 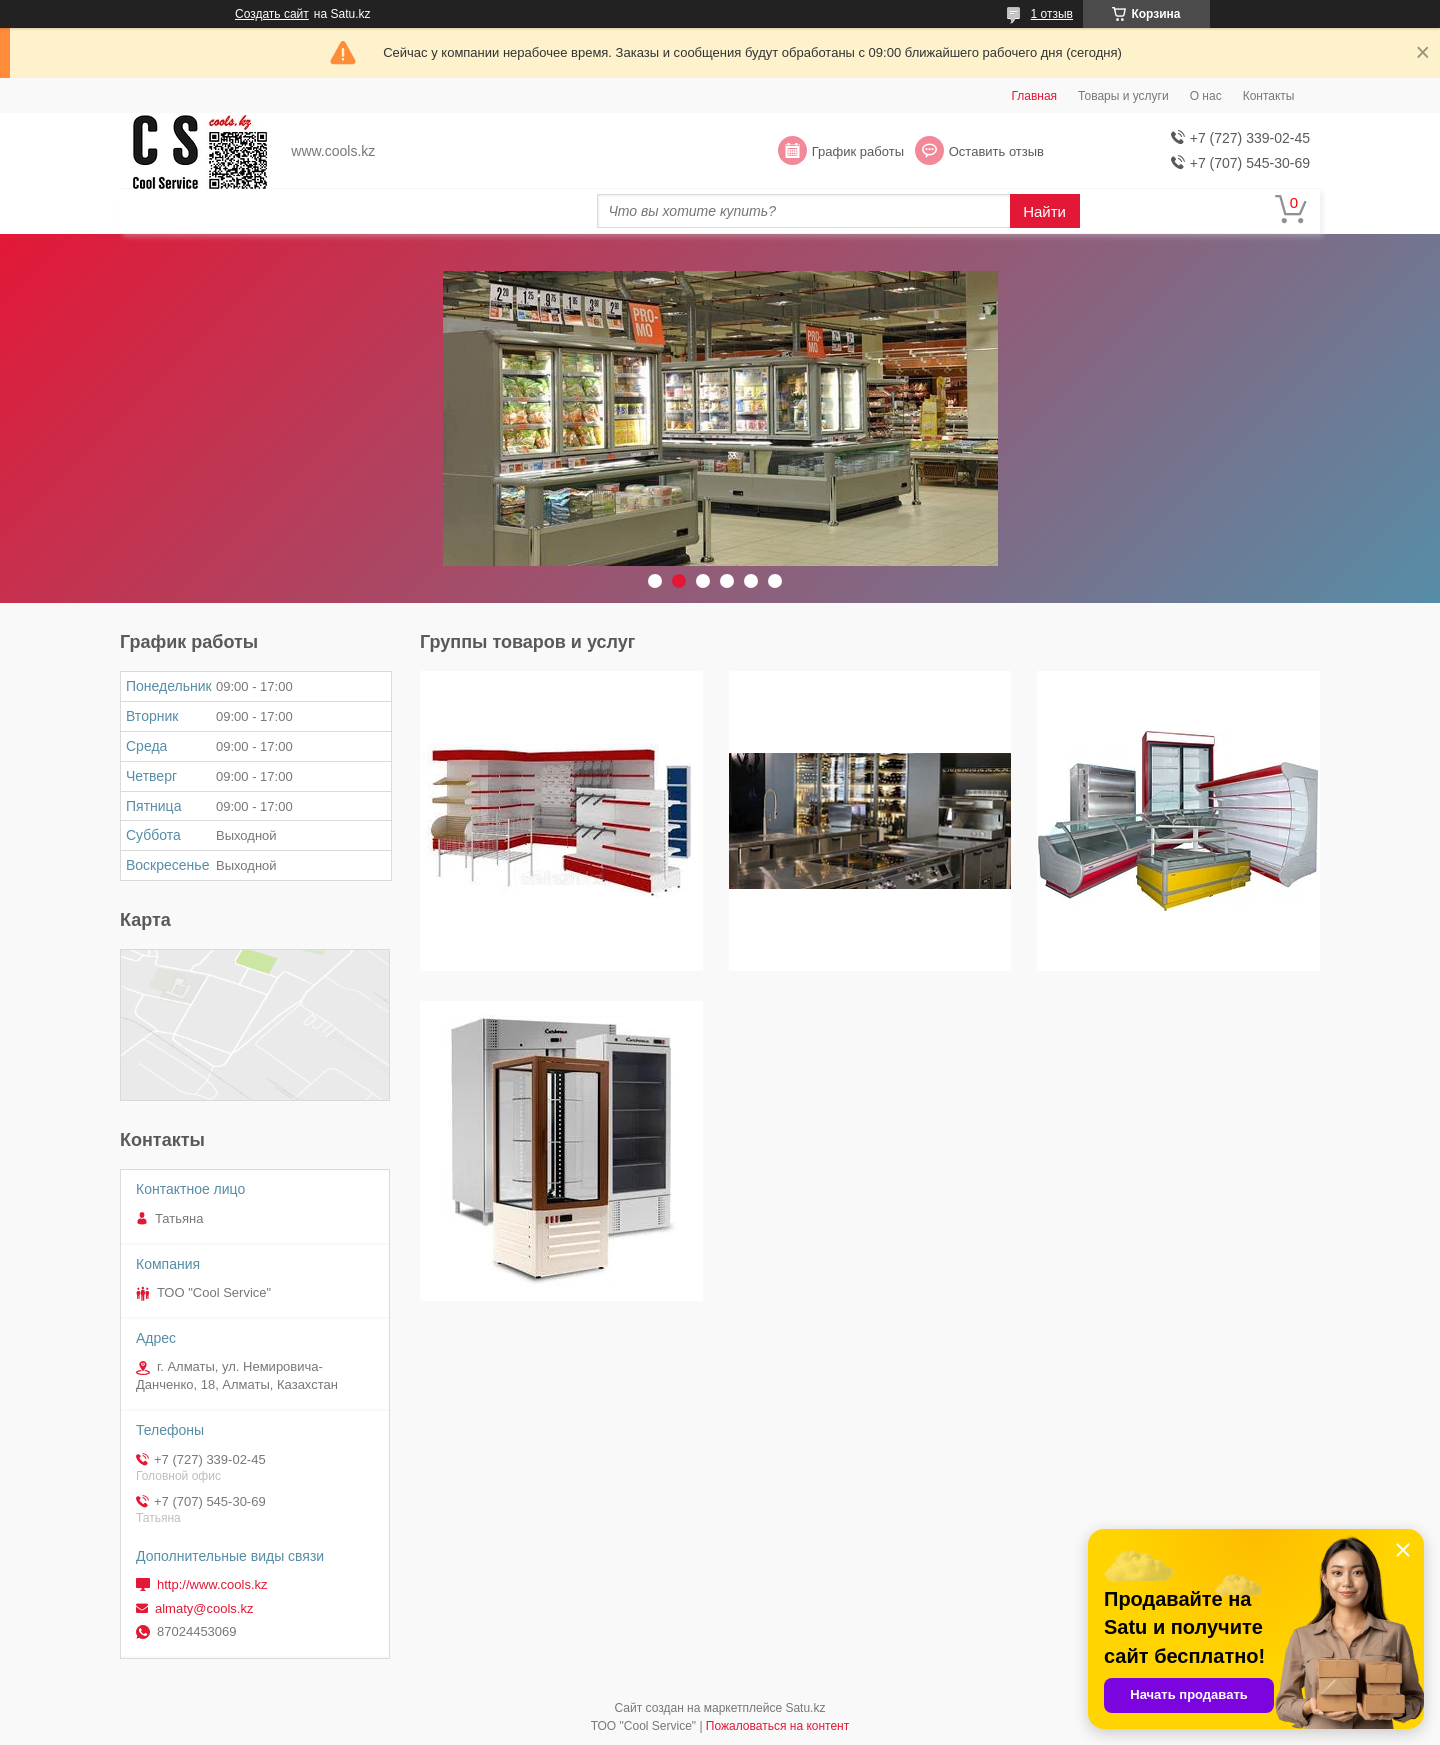 What do you see at coordinates (805, 1708) in the screenshot?
I see `Satu.kz` at bounding box center [805, 1708].